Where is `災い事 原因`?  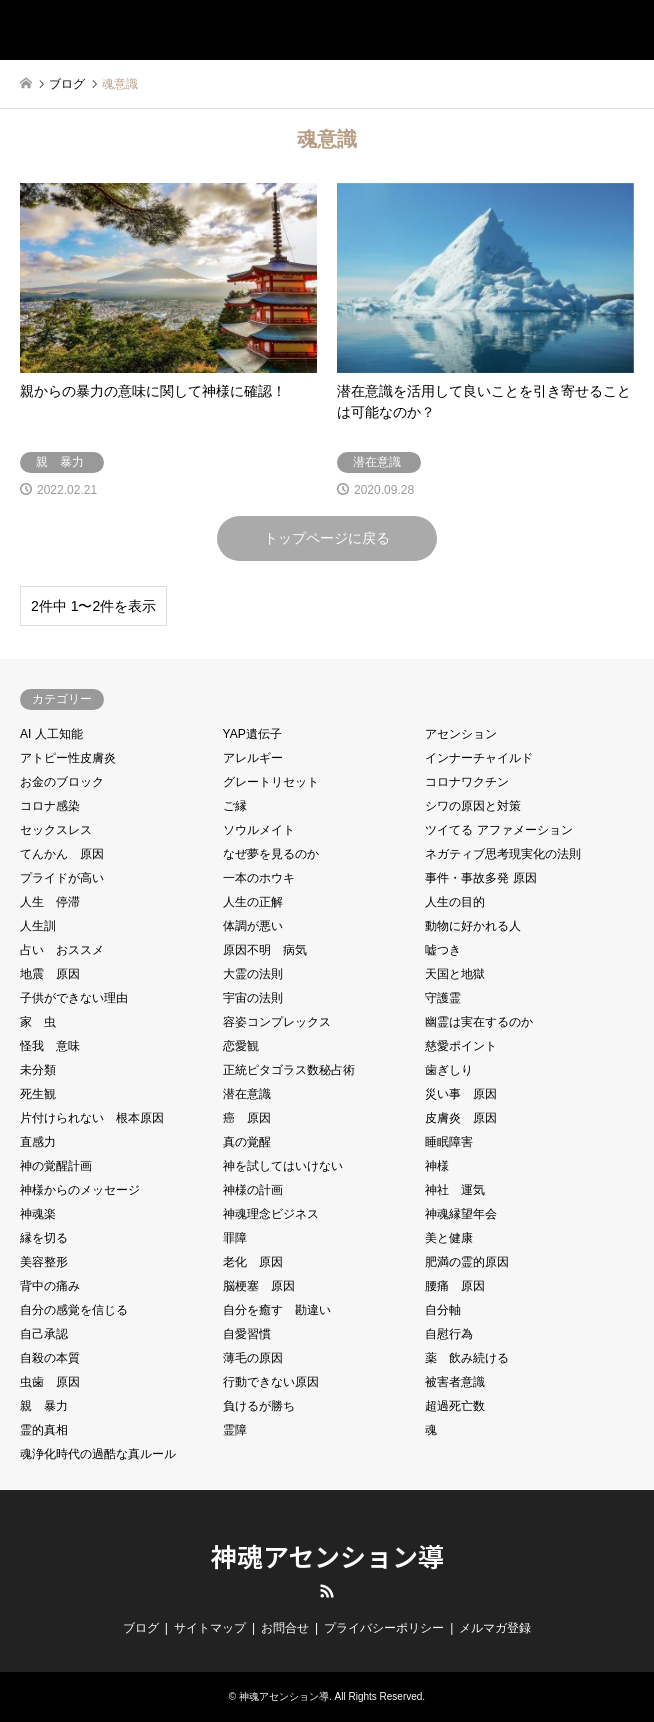 災い事 原因 is located at coordinates (461, 1094).